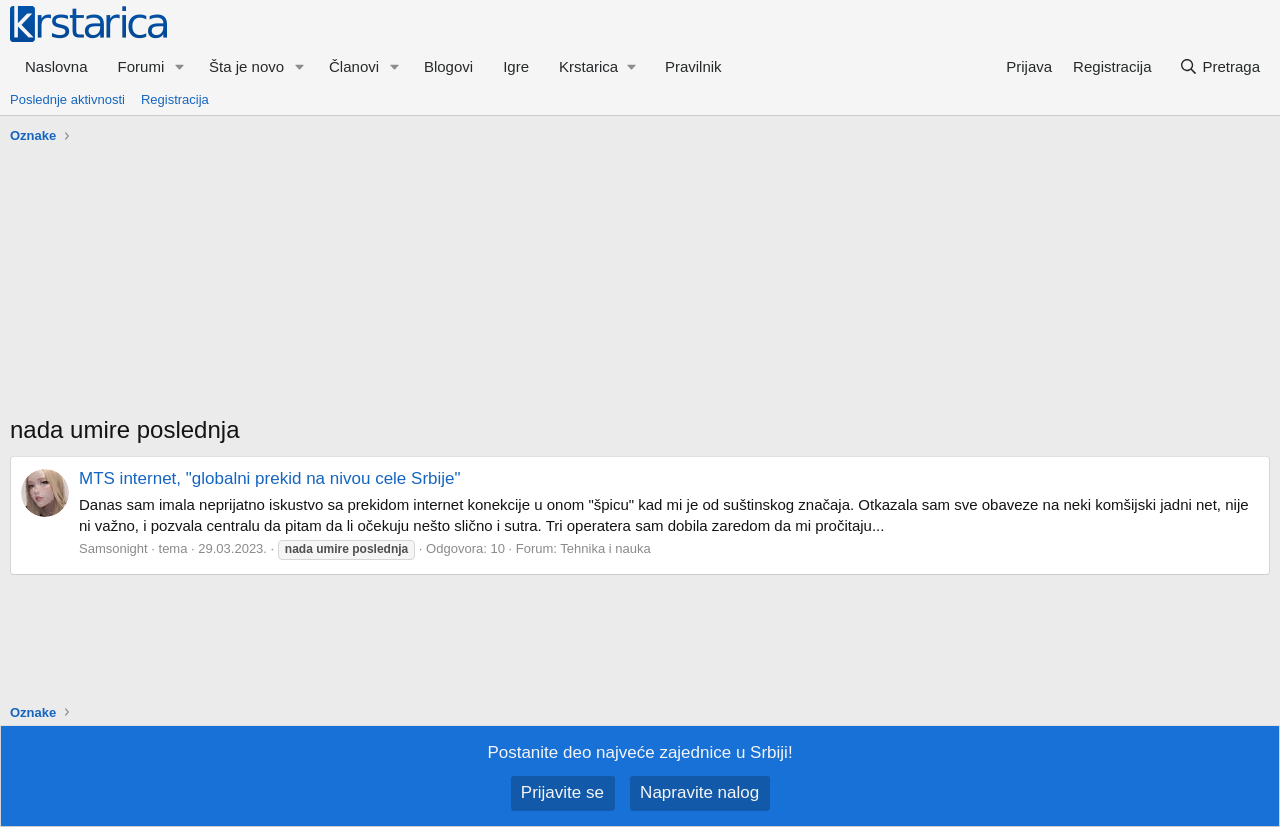 The width and height of the screenshot is (1280, 827). Describe the element at coordinates (113, 548) in the screenshot. I see `Samsonight` at that location.